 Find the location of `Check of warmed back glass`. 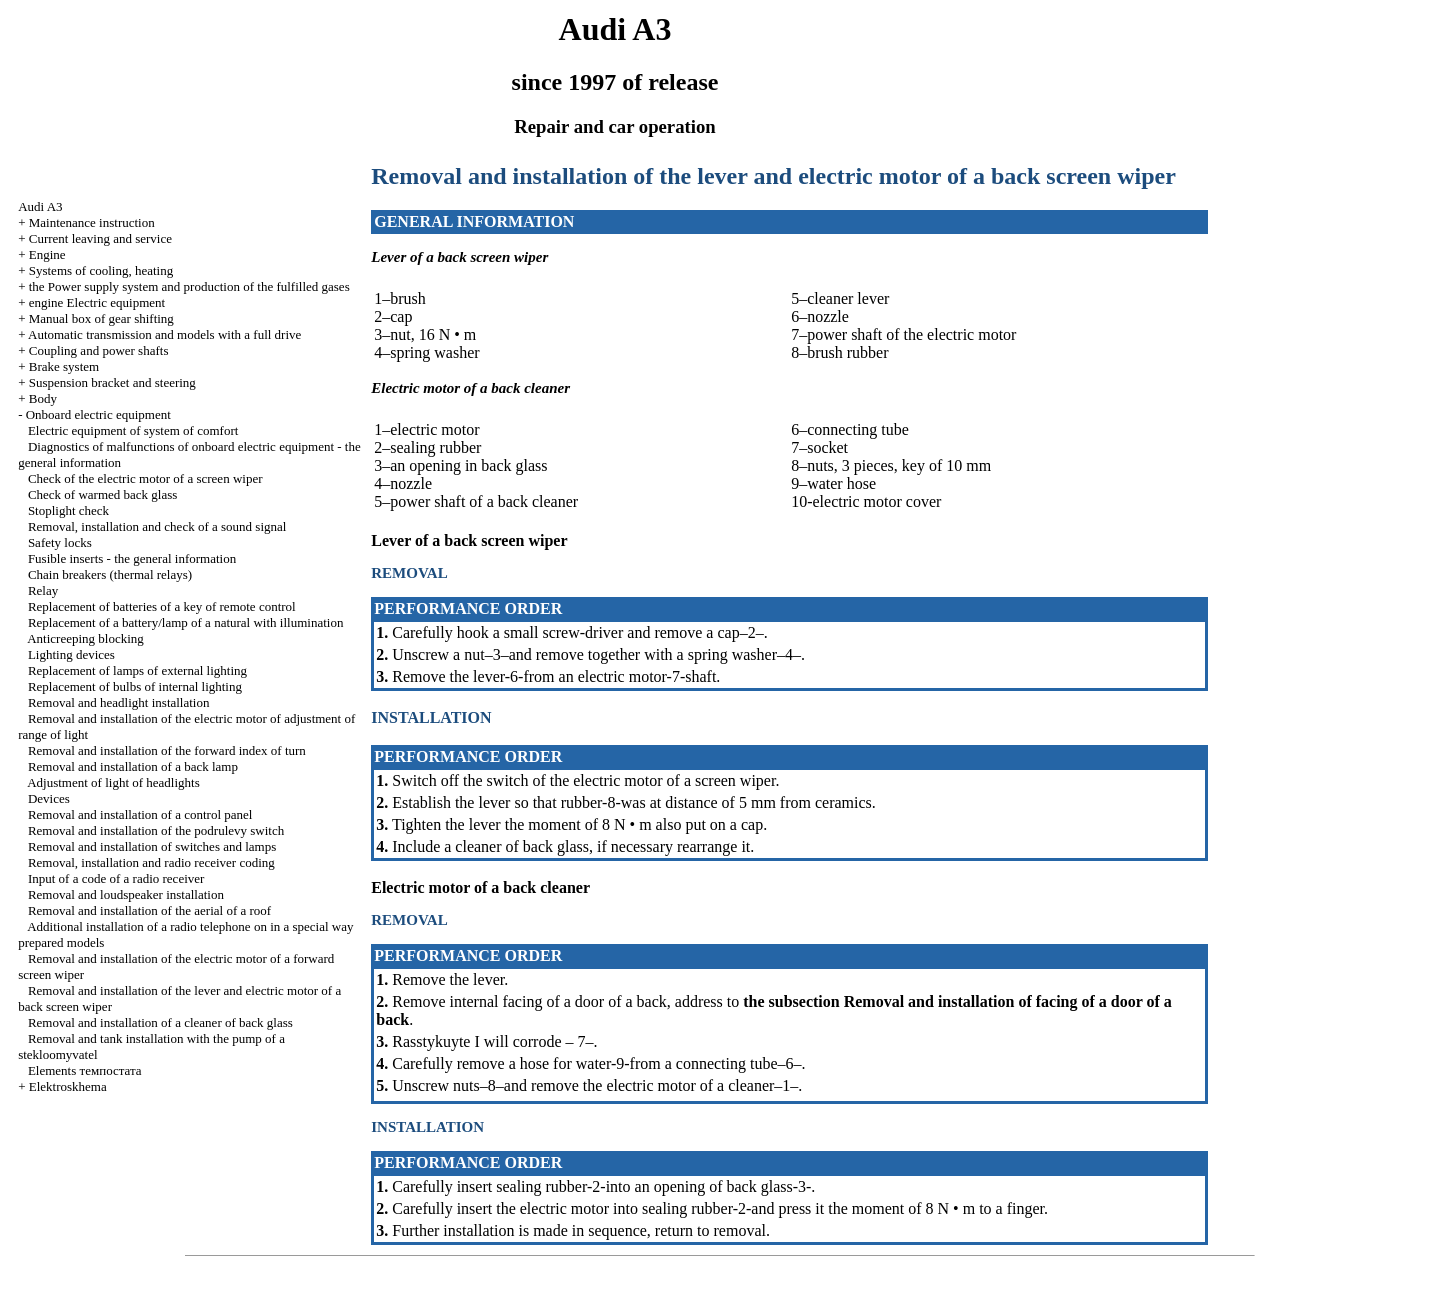

Check of warmed back glass is located at coordinates (102, 494).